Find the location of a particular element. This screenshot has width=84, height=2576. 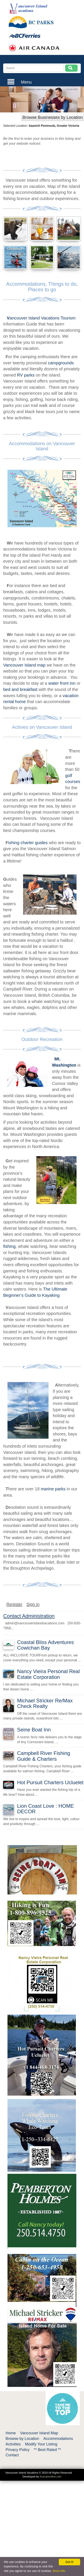

RV parks is located at coordinates (26, 375).